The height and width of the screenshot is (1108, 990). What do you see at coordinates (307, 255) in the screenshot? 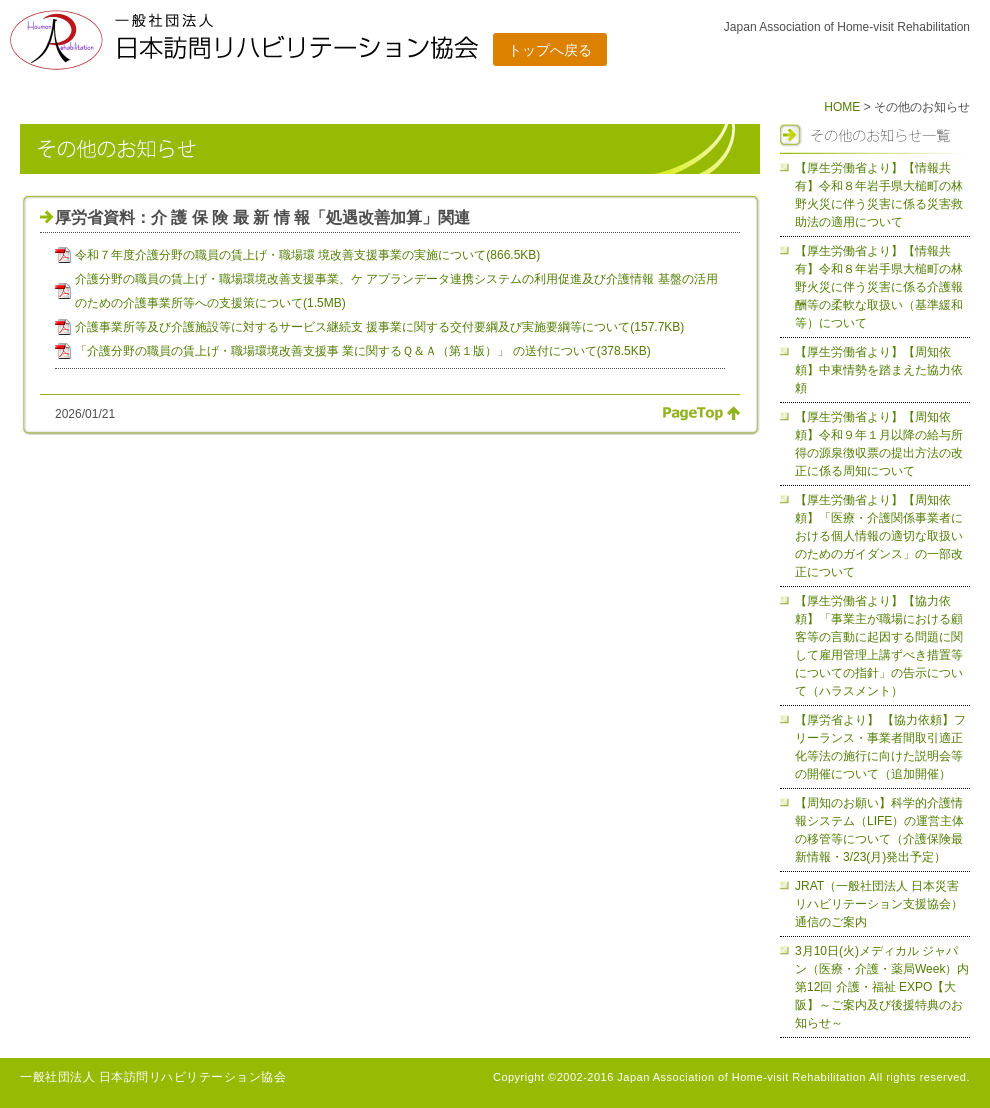
I see `令和７年度介護分野の職員の賃上げ・職場環 境改善支援事業の実施について(866.5KB)` at bounding box center [307, 255].